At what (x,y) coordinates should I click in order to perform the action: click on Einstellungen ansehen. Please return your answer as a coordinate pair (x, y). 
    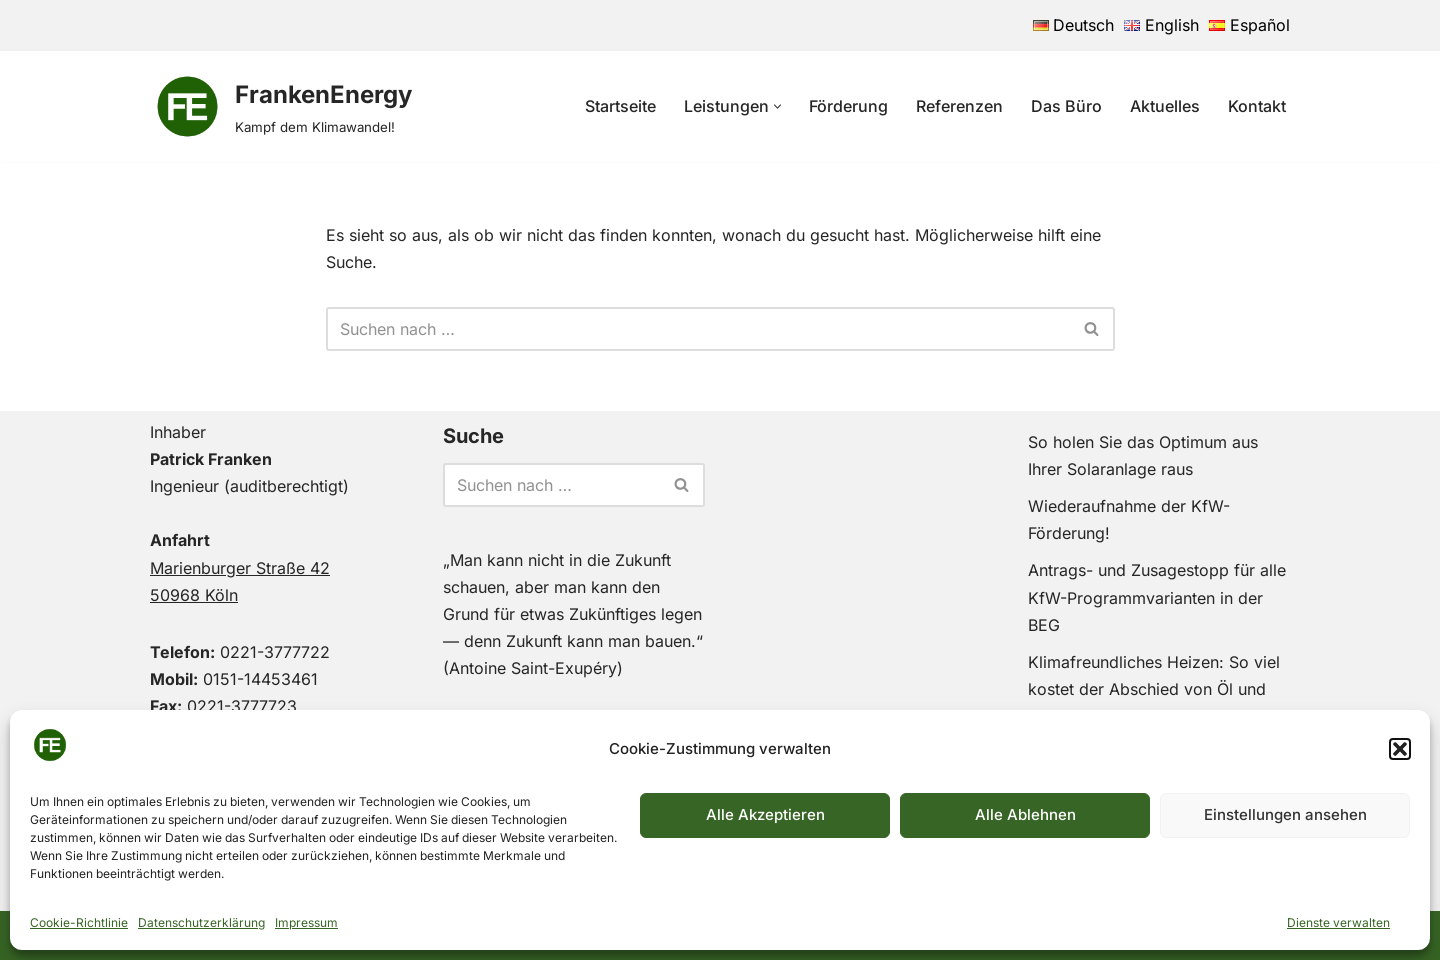
    Looking at the image, I should click on (1285, 814).